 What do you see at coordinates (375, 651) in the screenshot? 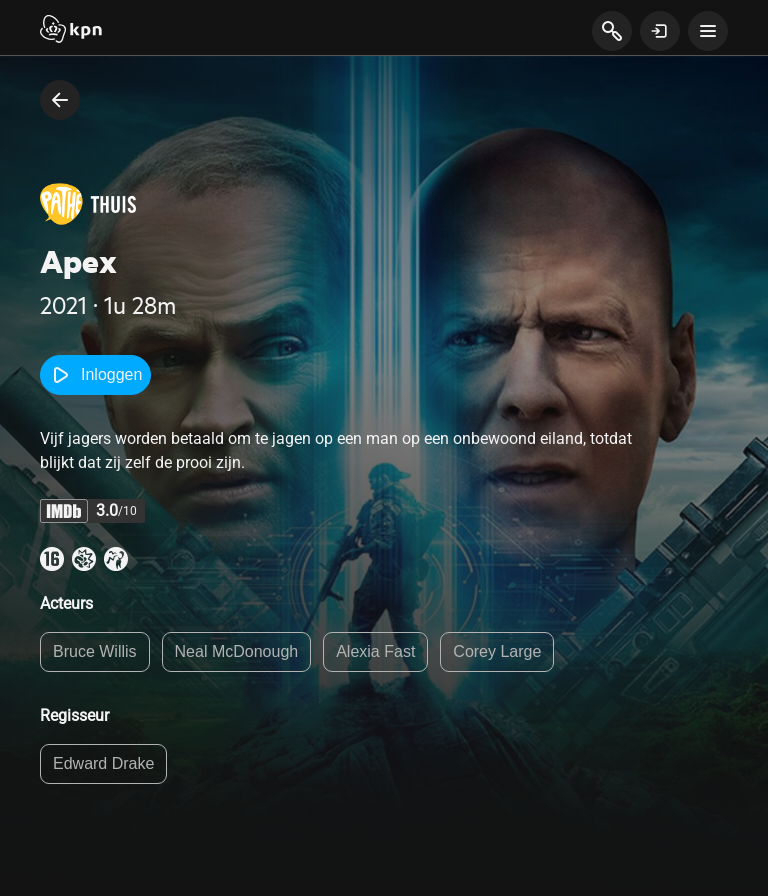
I see `Alexia Fast` at bounding box center [375, 651].